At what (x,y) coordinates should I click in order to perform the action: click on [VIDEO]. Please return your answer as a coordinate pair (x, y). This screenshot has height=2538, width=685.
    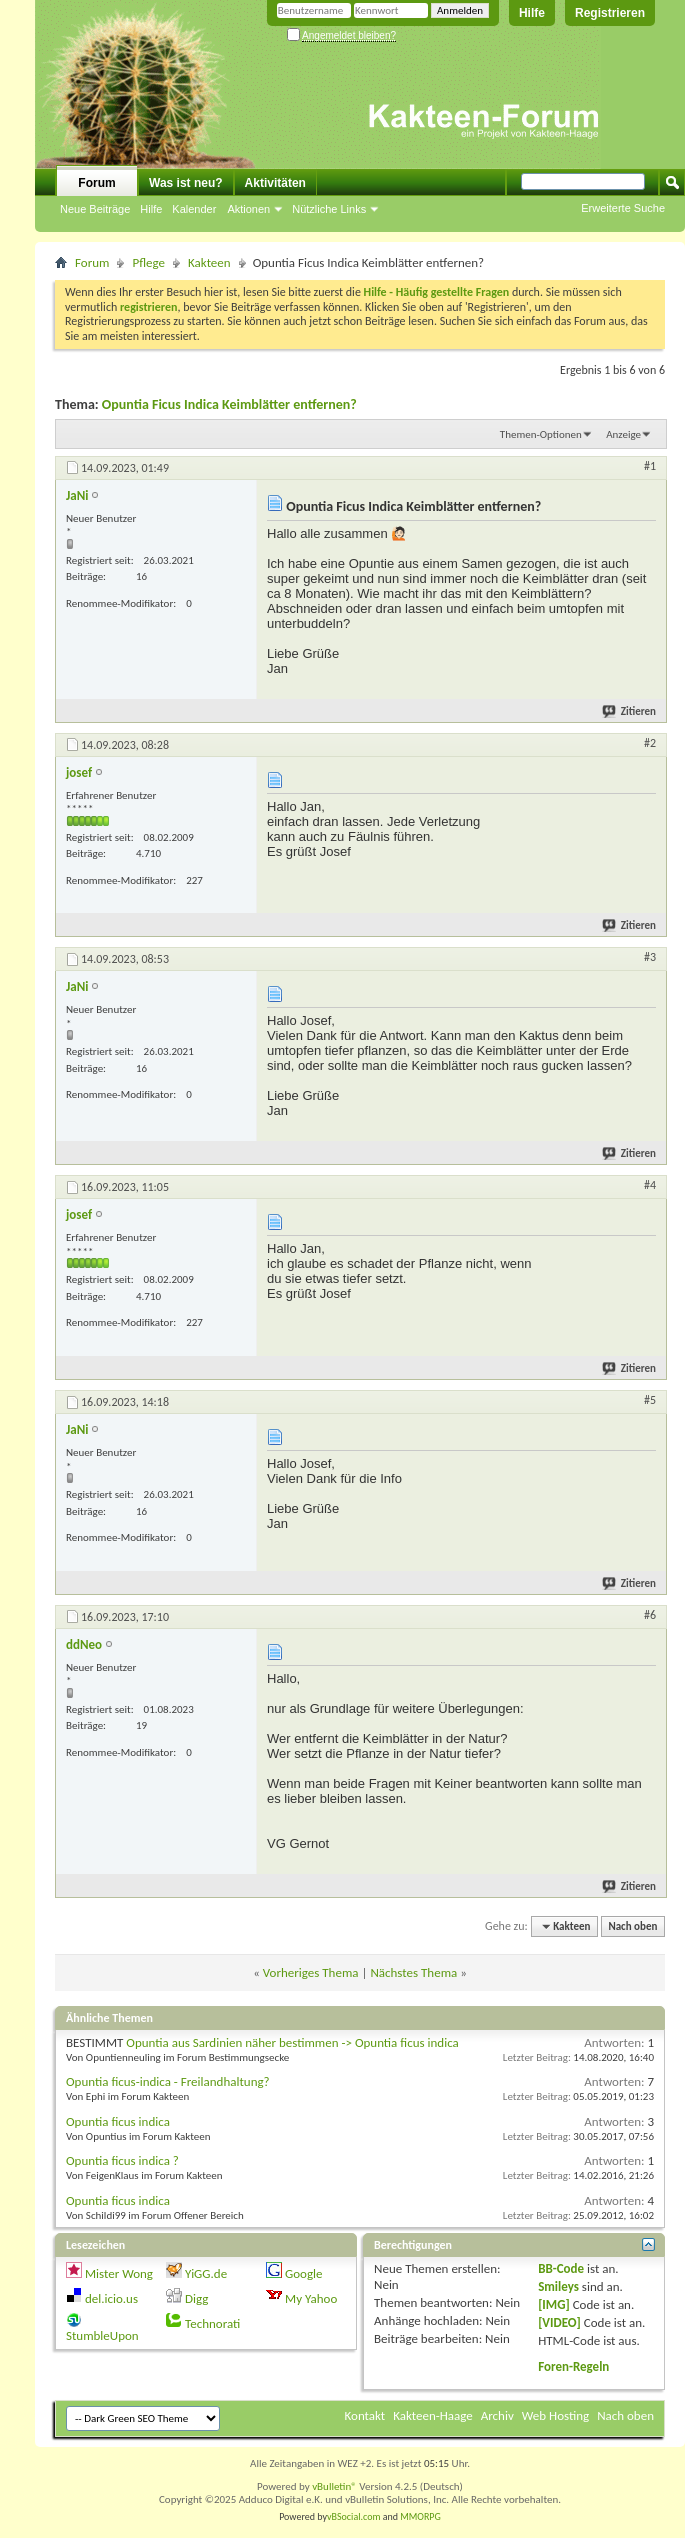
    Looking at the image, I should click on (559, 2322).